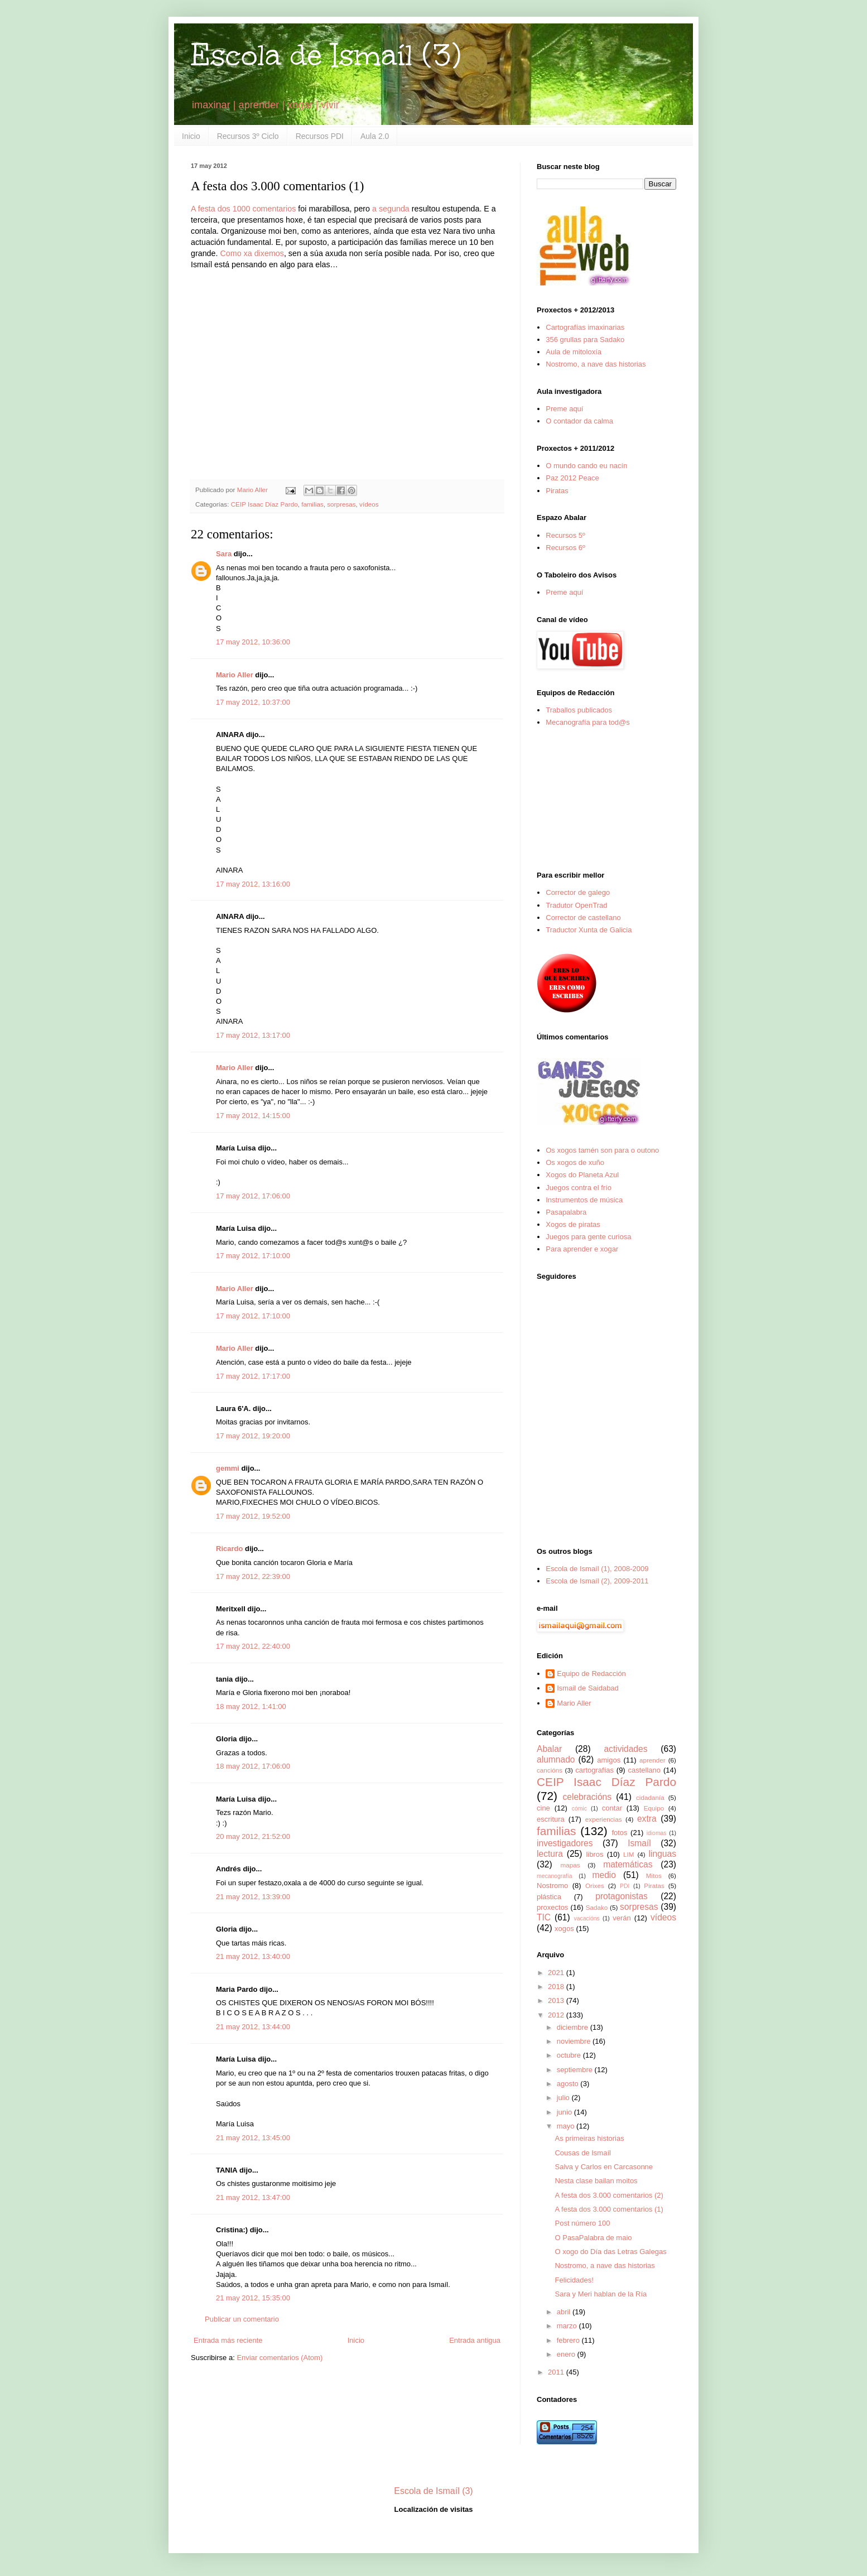 This screenshot has width=867, height=2576. Describe the element at coordinates (368, 504) in the screenshot. I see `vídeos` at that location.